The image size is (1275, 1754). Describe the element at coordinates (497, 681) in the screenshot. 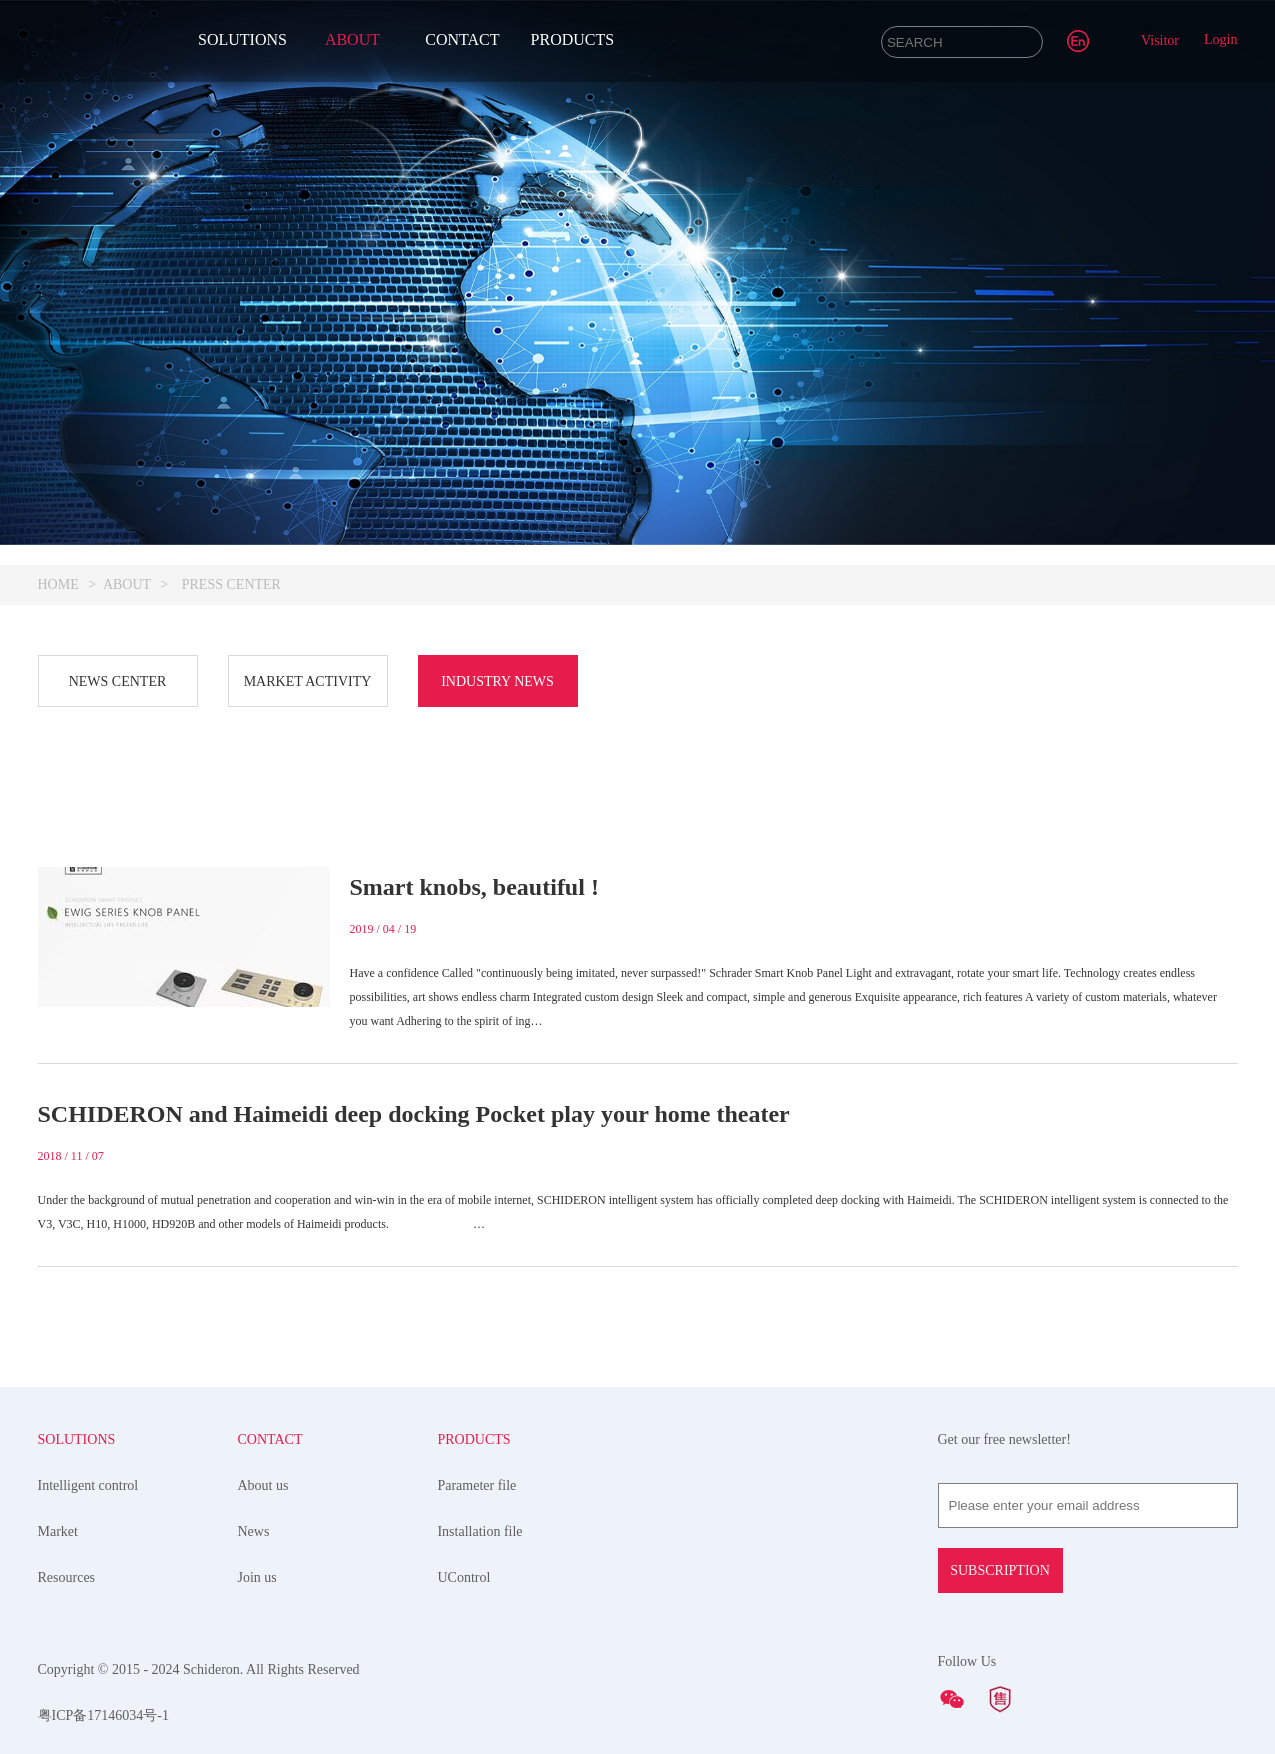

I see `INDUSTRY NEWS` at that location.